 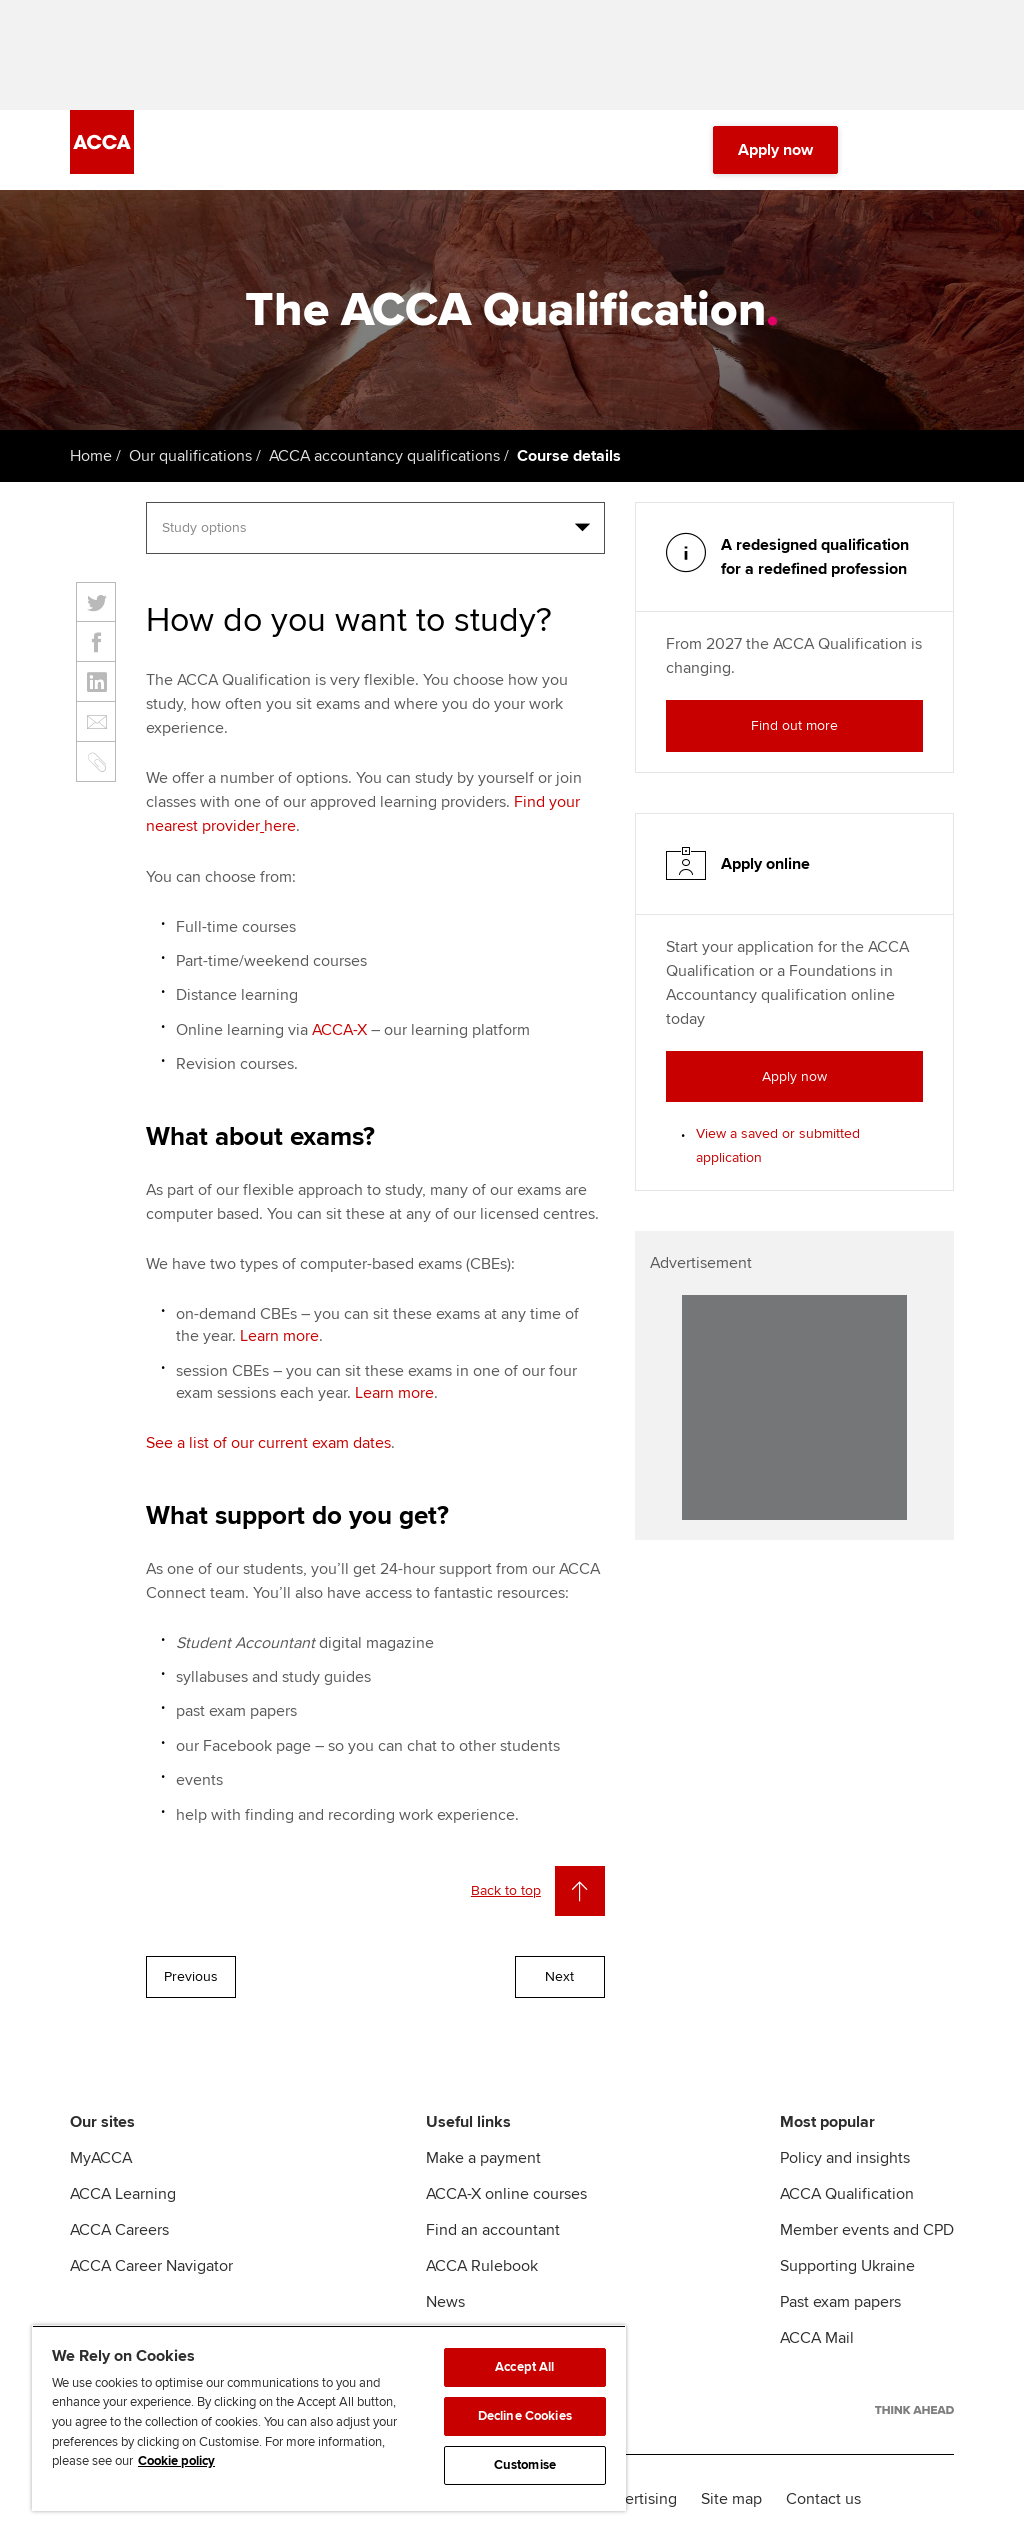 What do you see at coordinates (847, 2266) in the screenshot?
I see `Supporting Ukraine` at bounding box center [847, 2266].